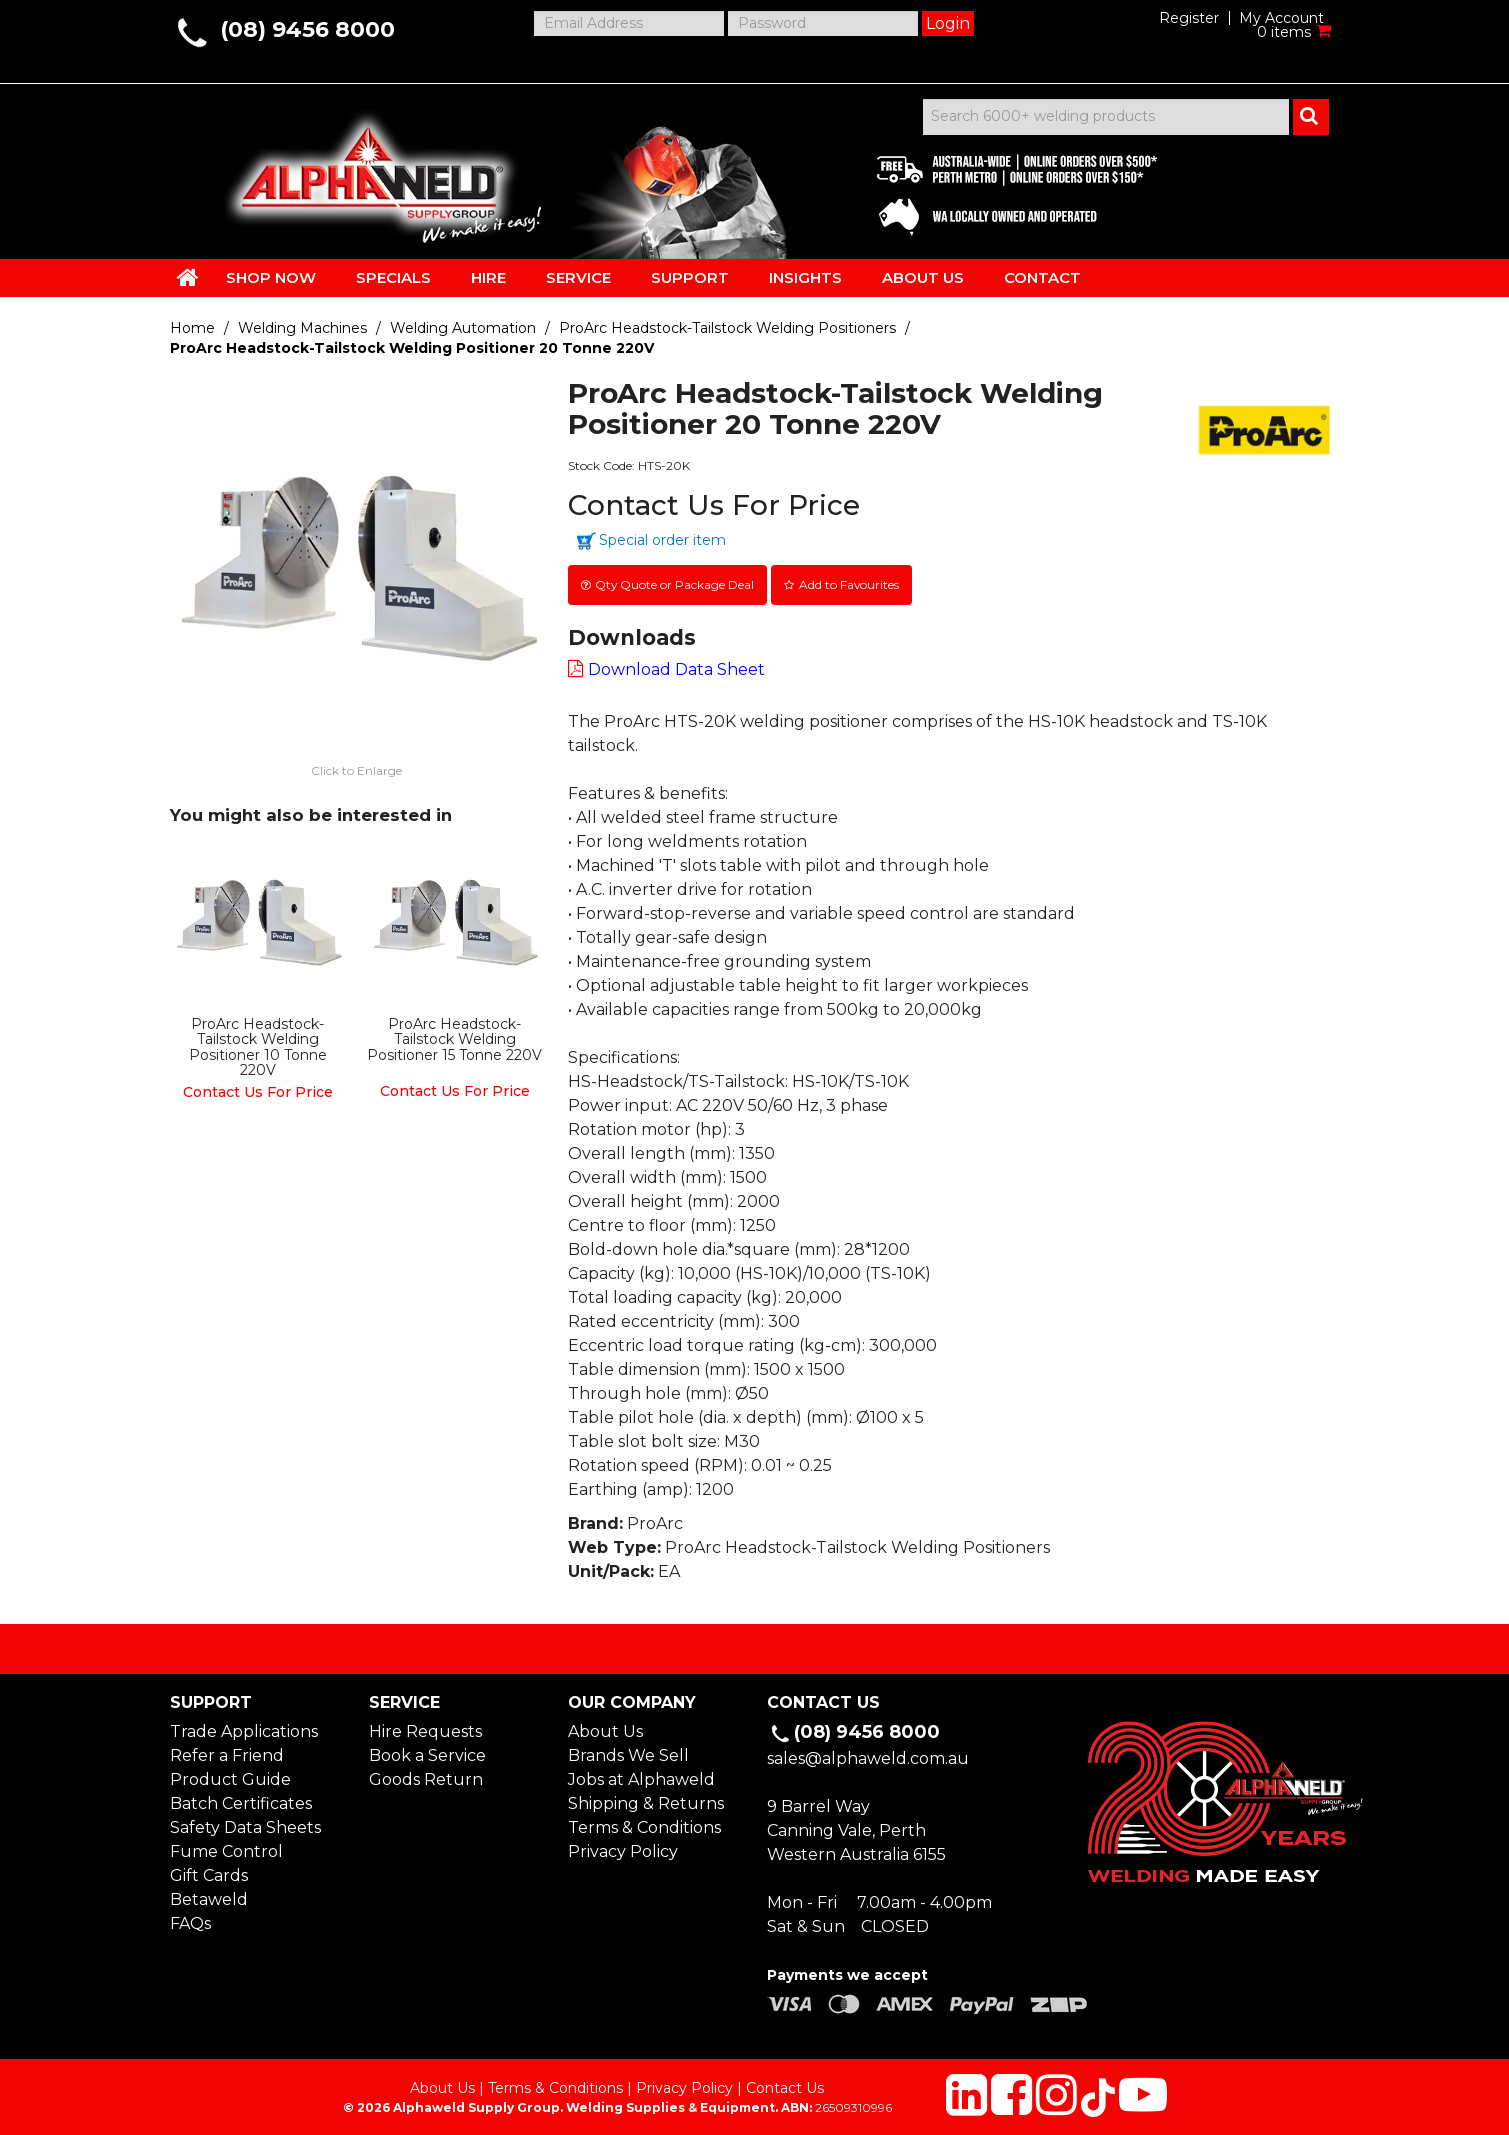 Image resolution: width=1509 pixels, height=2135 pixels. What do you see at coordinates (426, 1775) in the screenshot?
I see `Goods Return` at bounding box center [426, 1775].